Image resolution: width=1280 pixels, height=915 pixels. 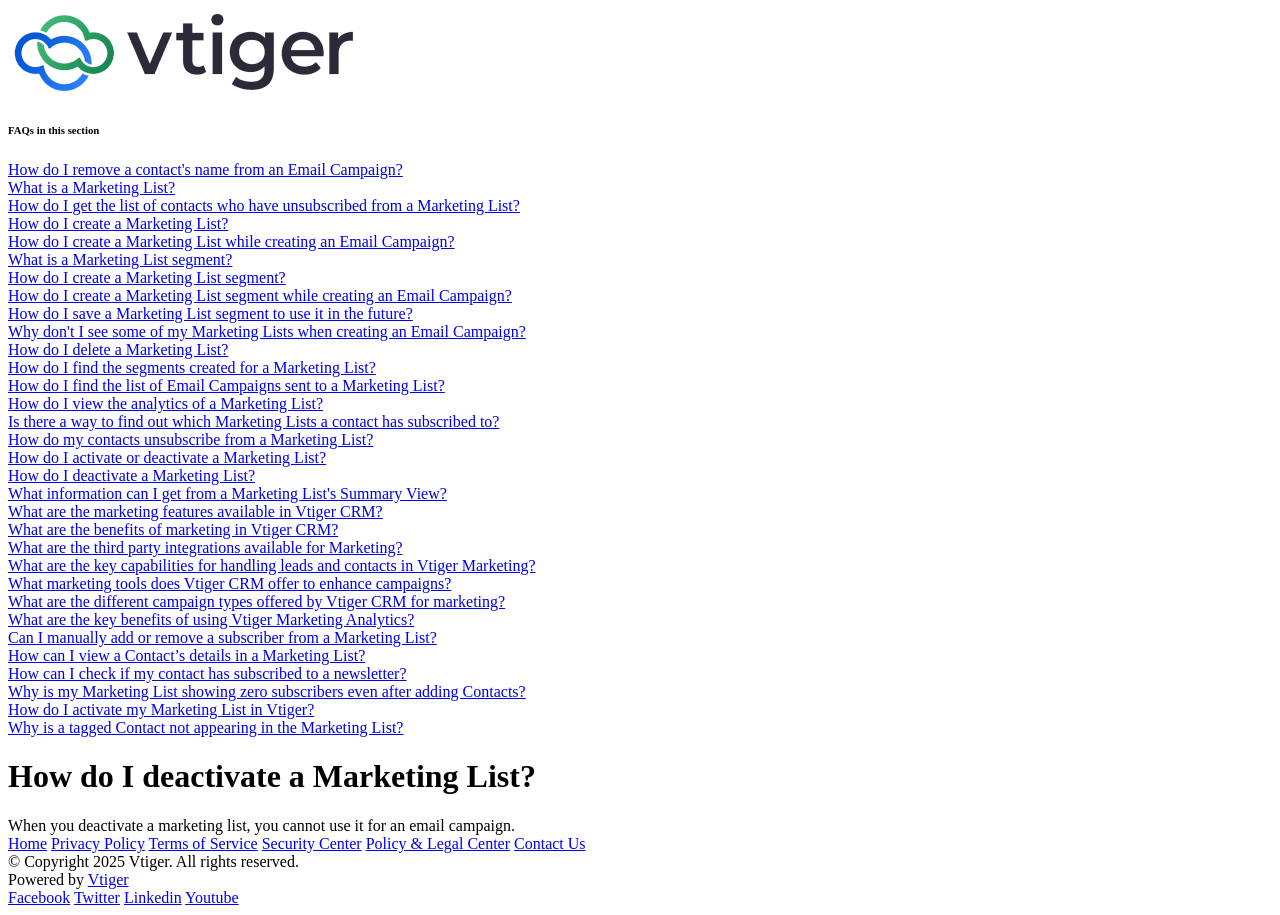 I want to click on Vtiger, so click(x=108, y=879).